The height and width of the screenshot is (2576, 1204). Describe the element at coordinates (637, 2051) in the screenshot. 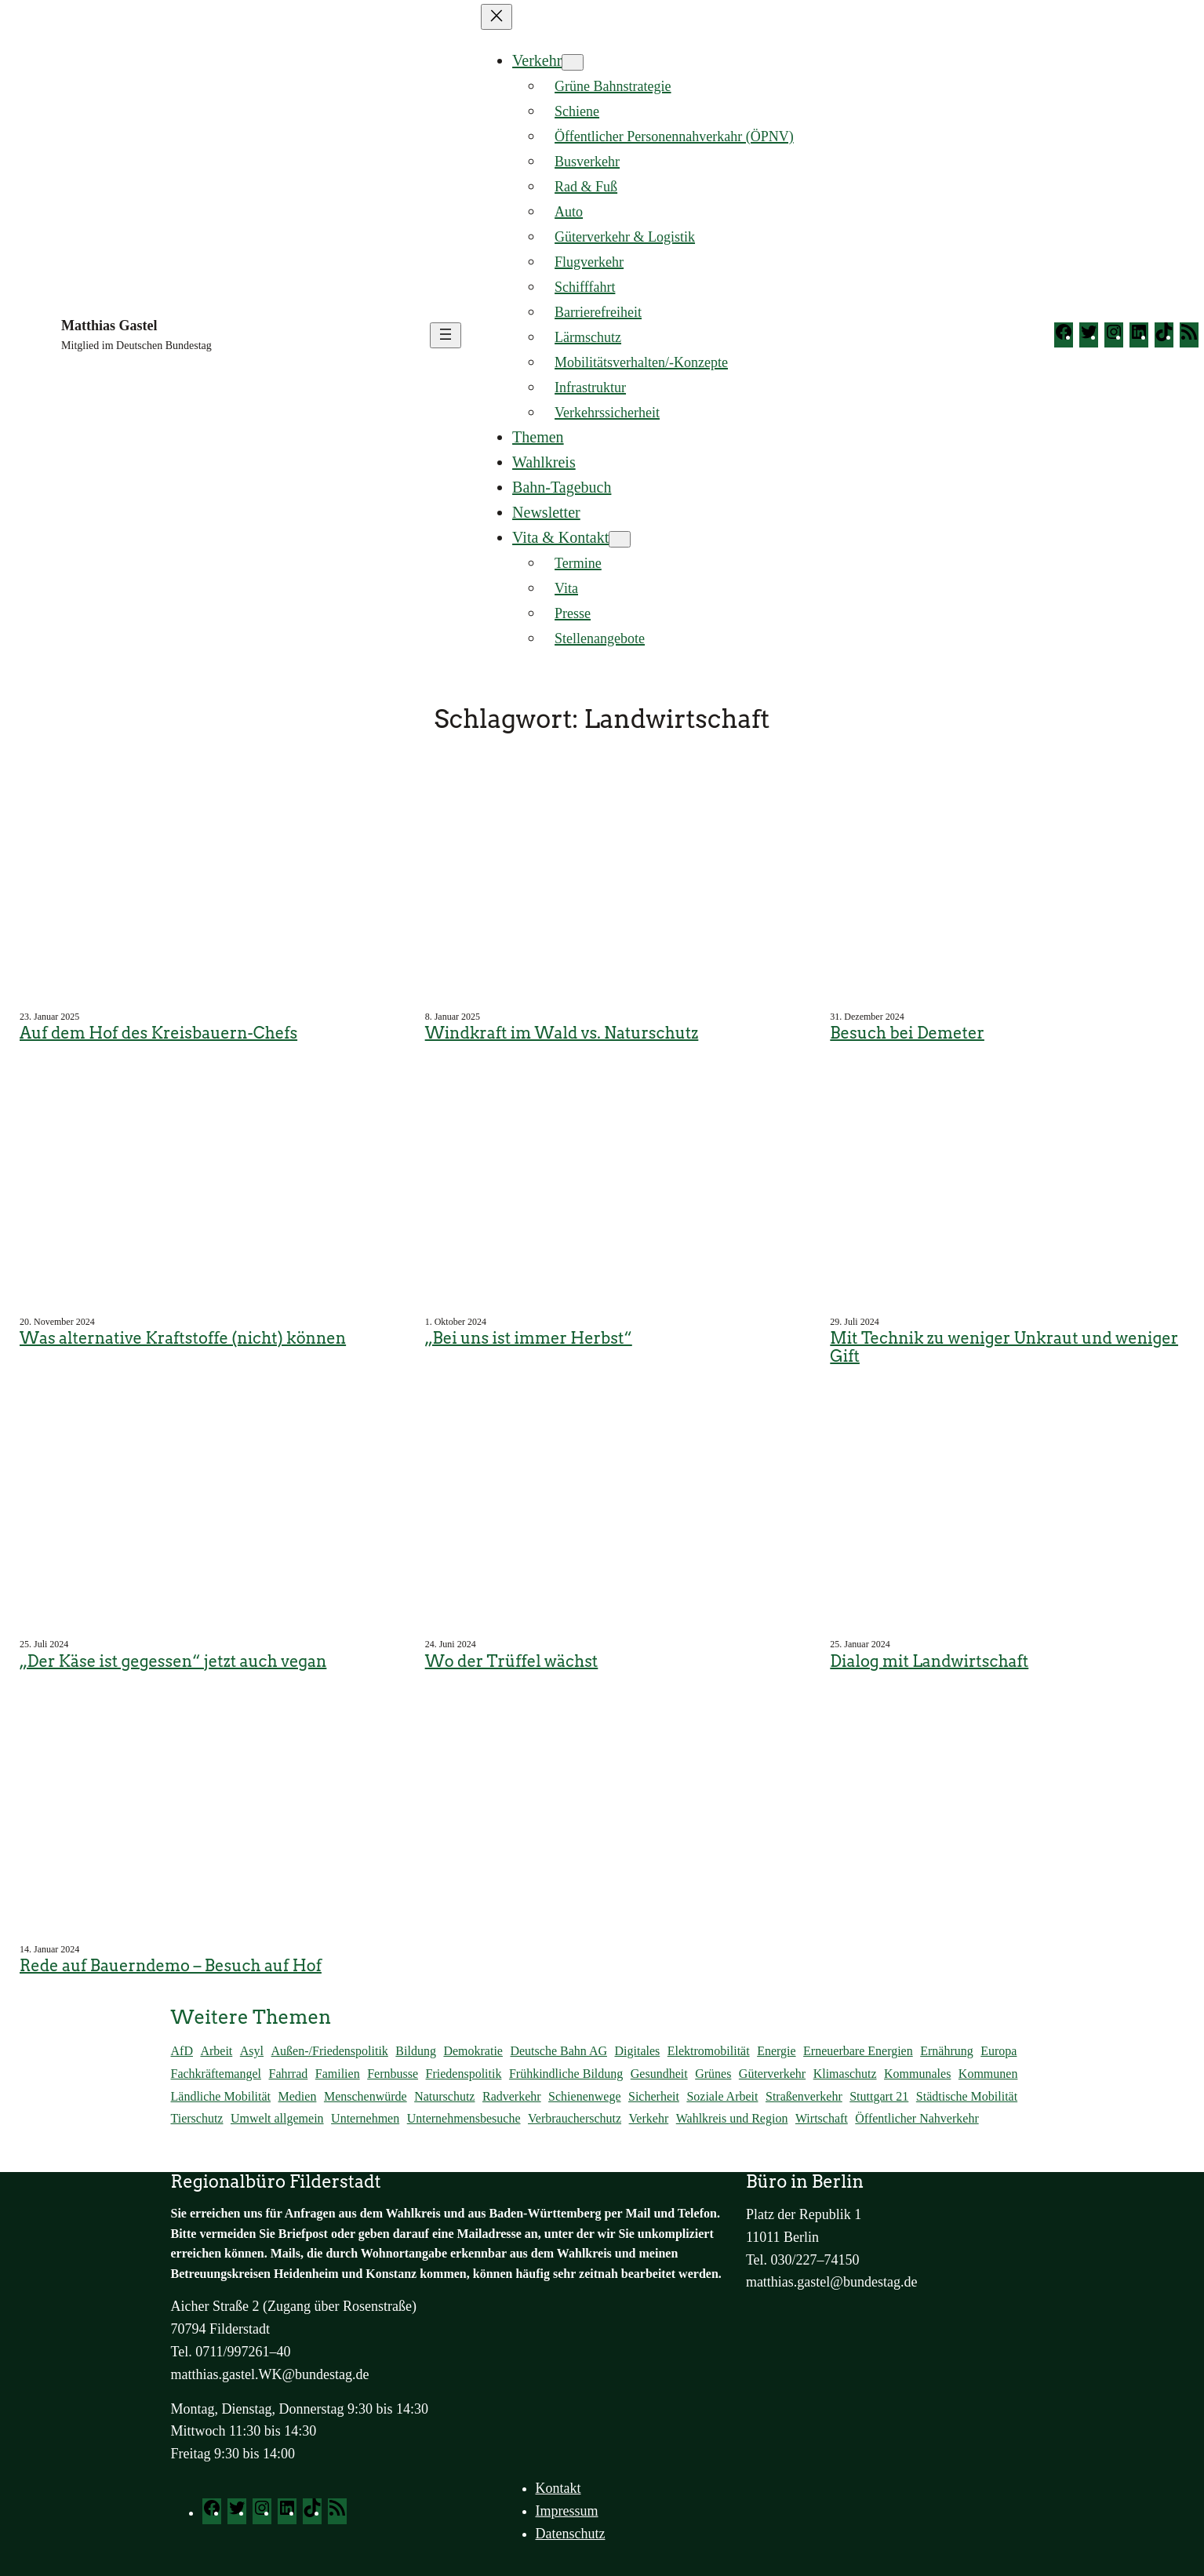

I see `Digitales [Digitales (71 Einträge)]` at that location.